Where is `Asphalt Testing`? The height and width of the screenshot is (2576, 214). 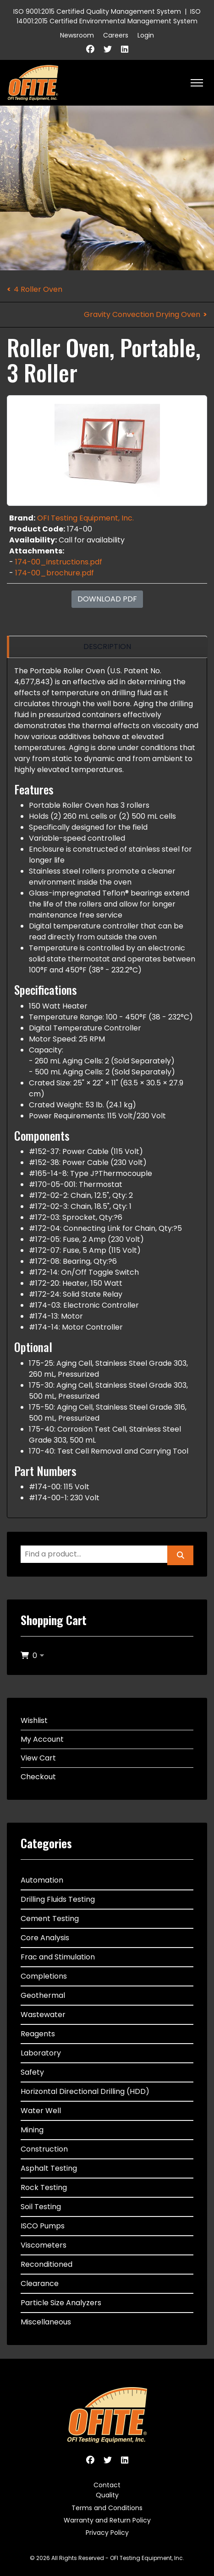
Asphalt Testing is located at coordinates (49, 2168).